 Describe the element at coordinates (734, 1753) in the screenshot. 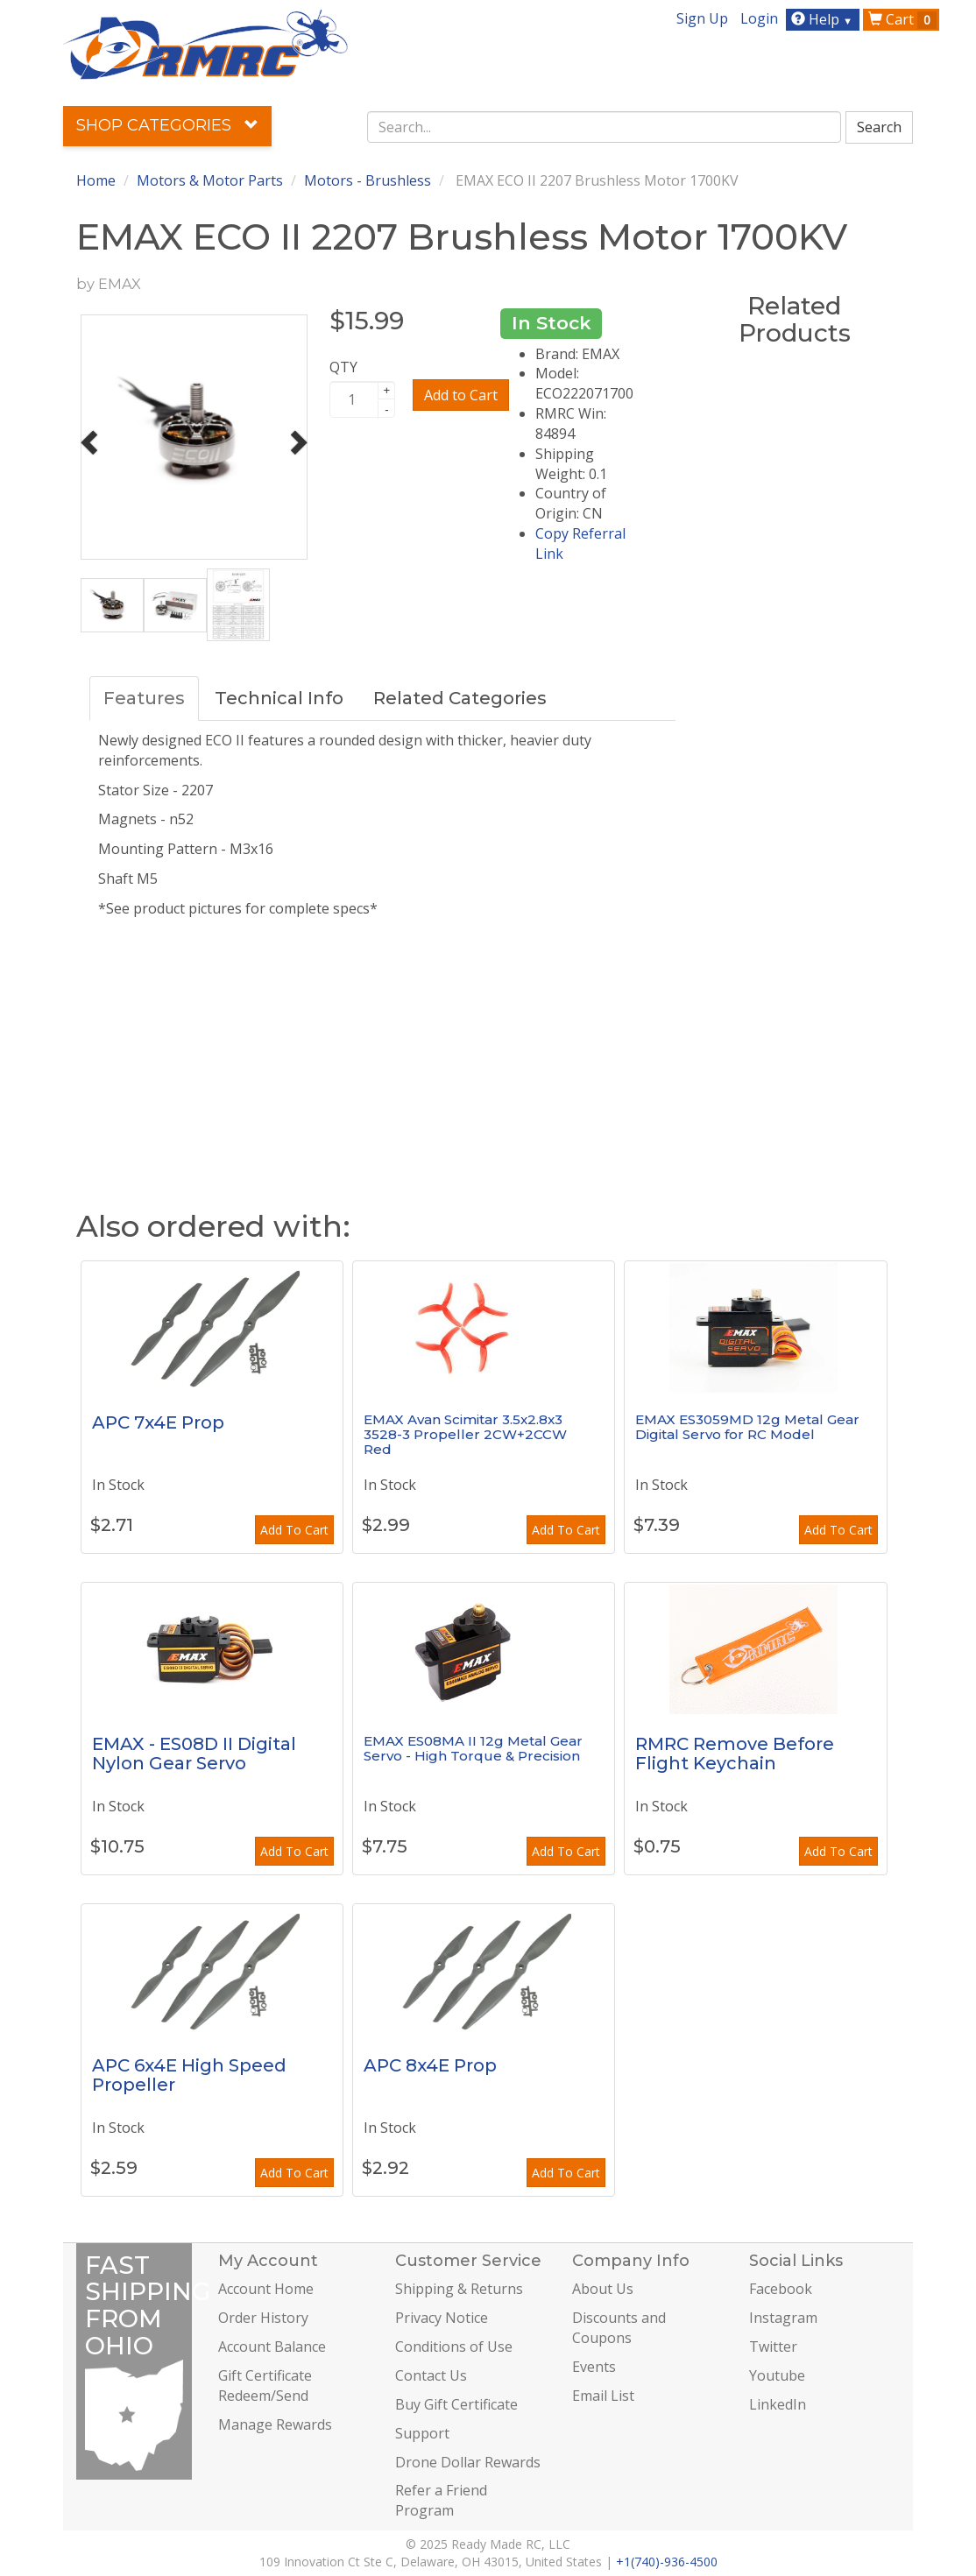

I see `RMRC Remove Before Flight Keychain` at that location.